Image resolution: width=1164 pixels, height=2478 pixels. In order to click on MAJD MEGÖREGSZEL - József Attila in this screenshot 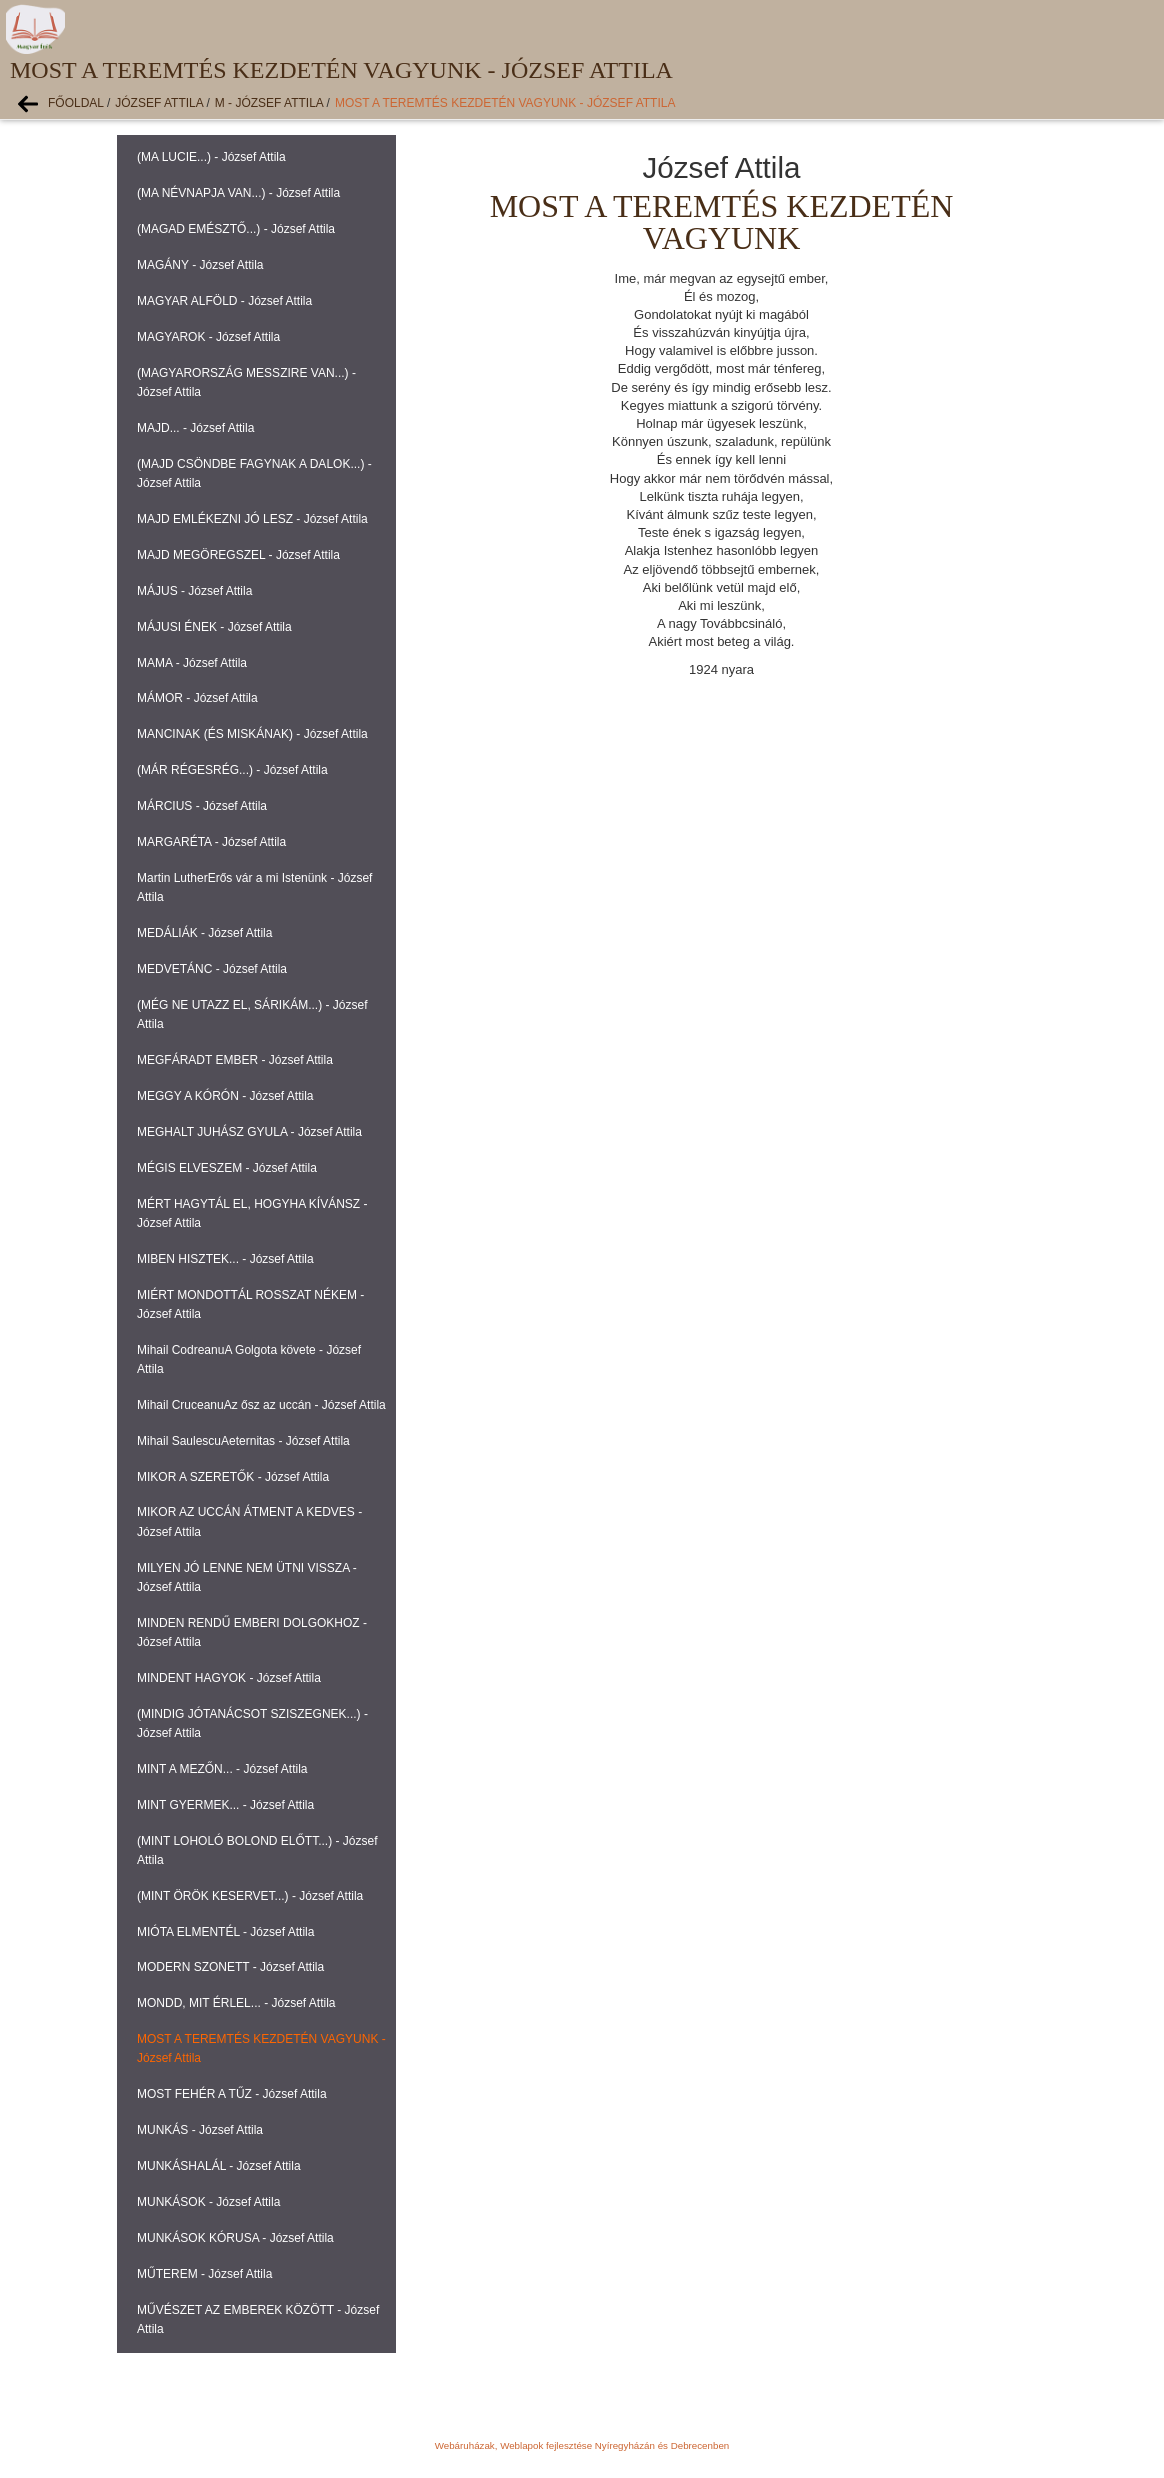, I will do `click(238, 555)`.